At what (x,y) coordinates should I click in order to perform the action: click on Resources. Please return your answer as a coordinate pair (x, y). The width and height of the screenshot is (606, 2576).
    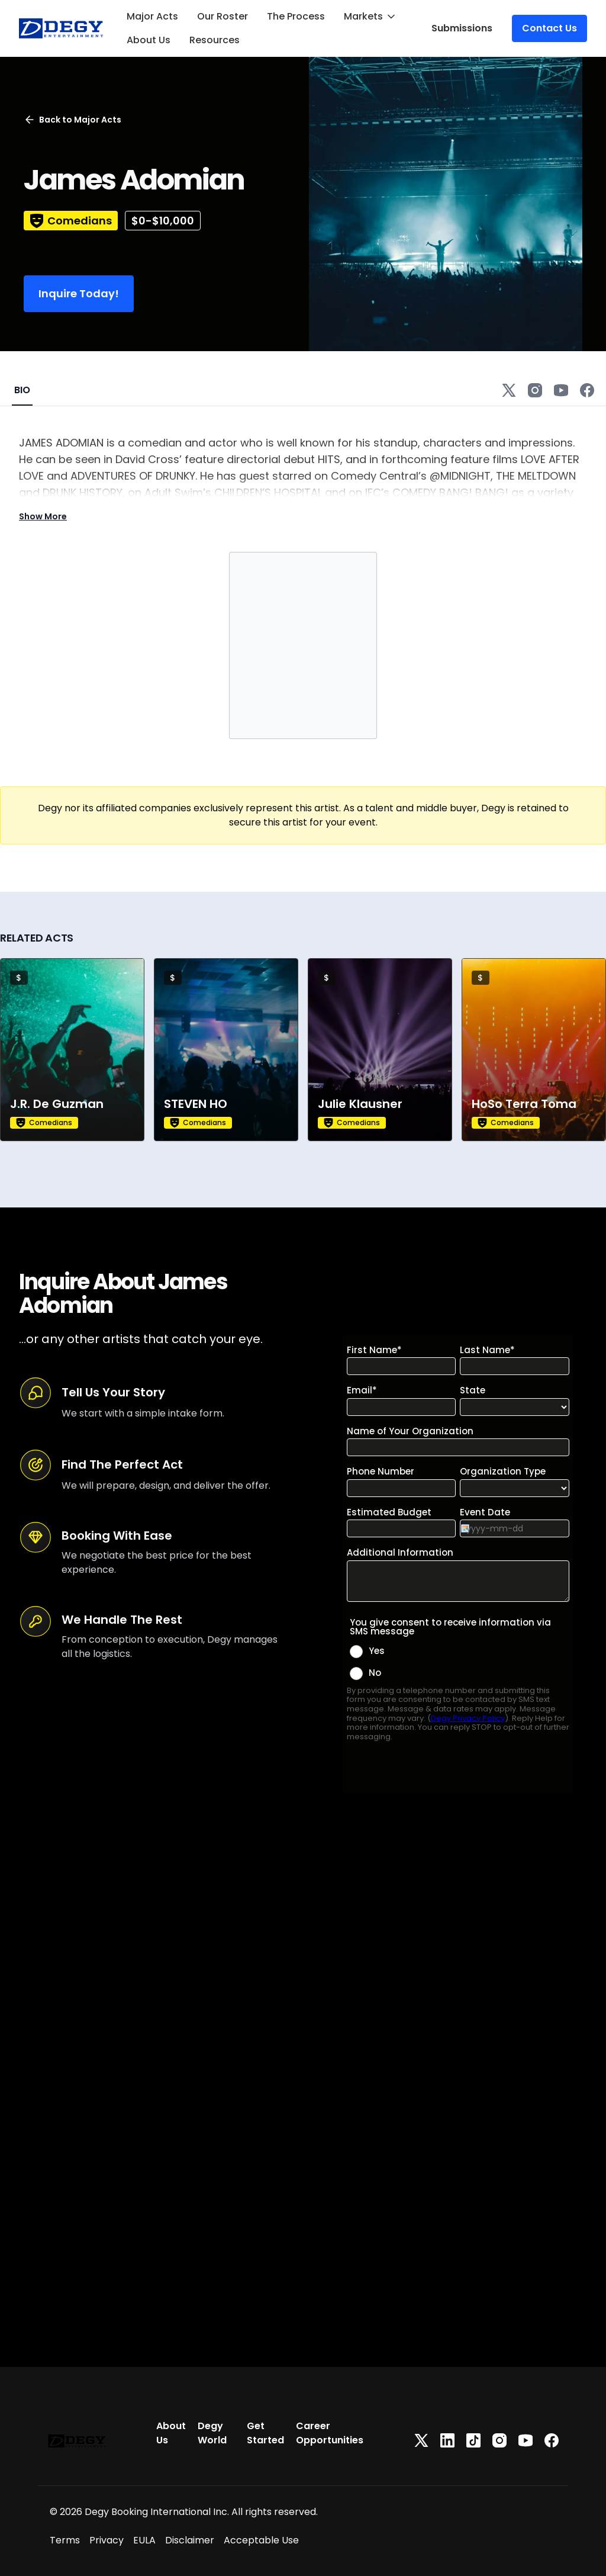
    Looking at the image, I should click on (214, 40).